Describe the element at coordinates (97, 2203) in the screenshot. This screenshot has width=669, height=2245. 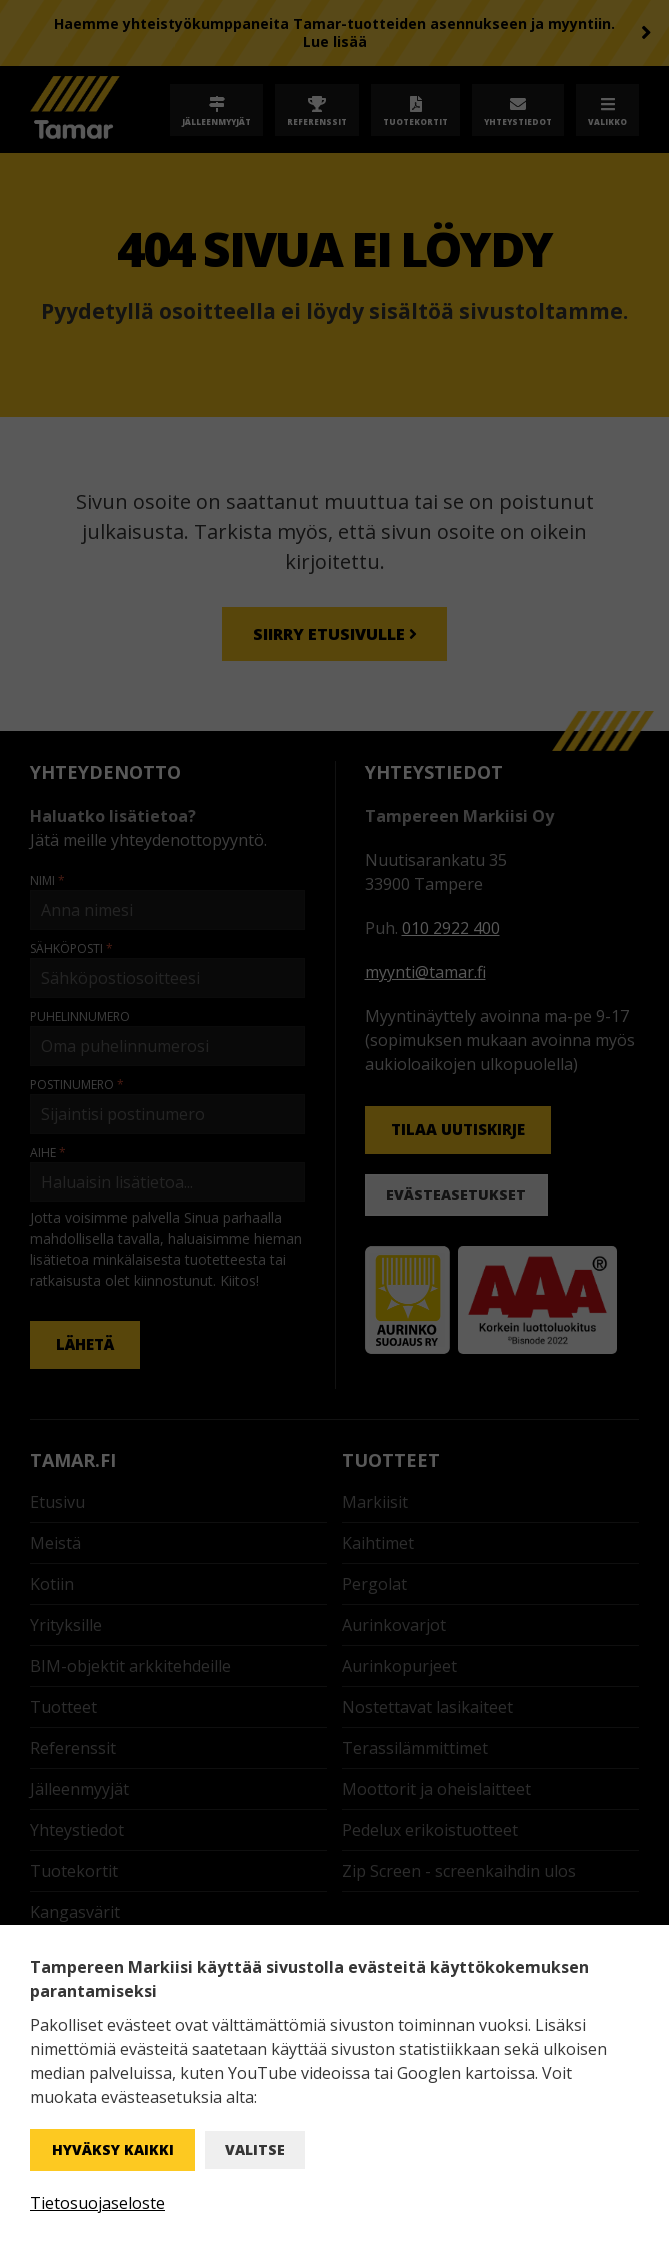
I see `Tietosuojaseloste` at that location.